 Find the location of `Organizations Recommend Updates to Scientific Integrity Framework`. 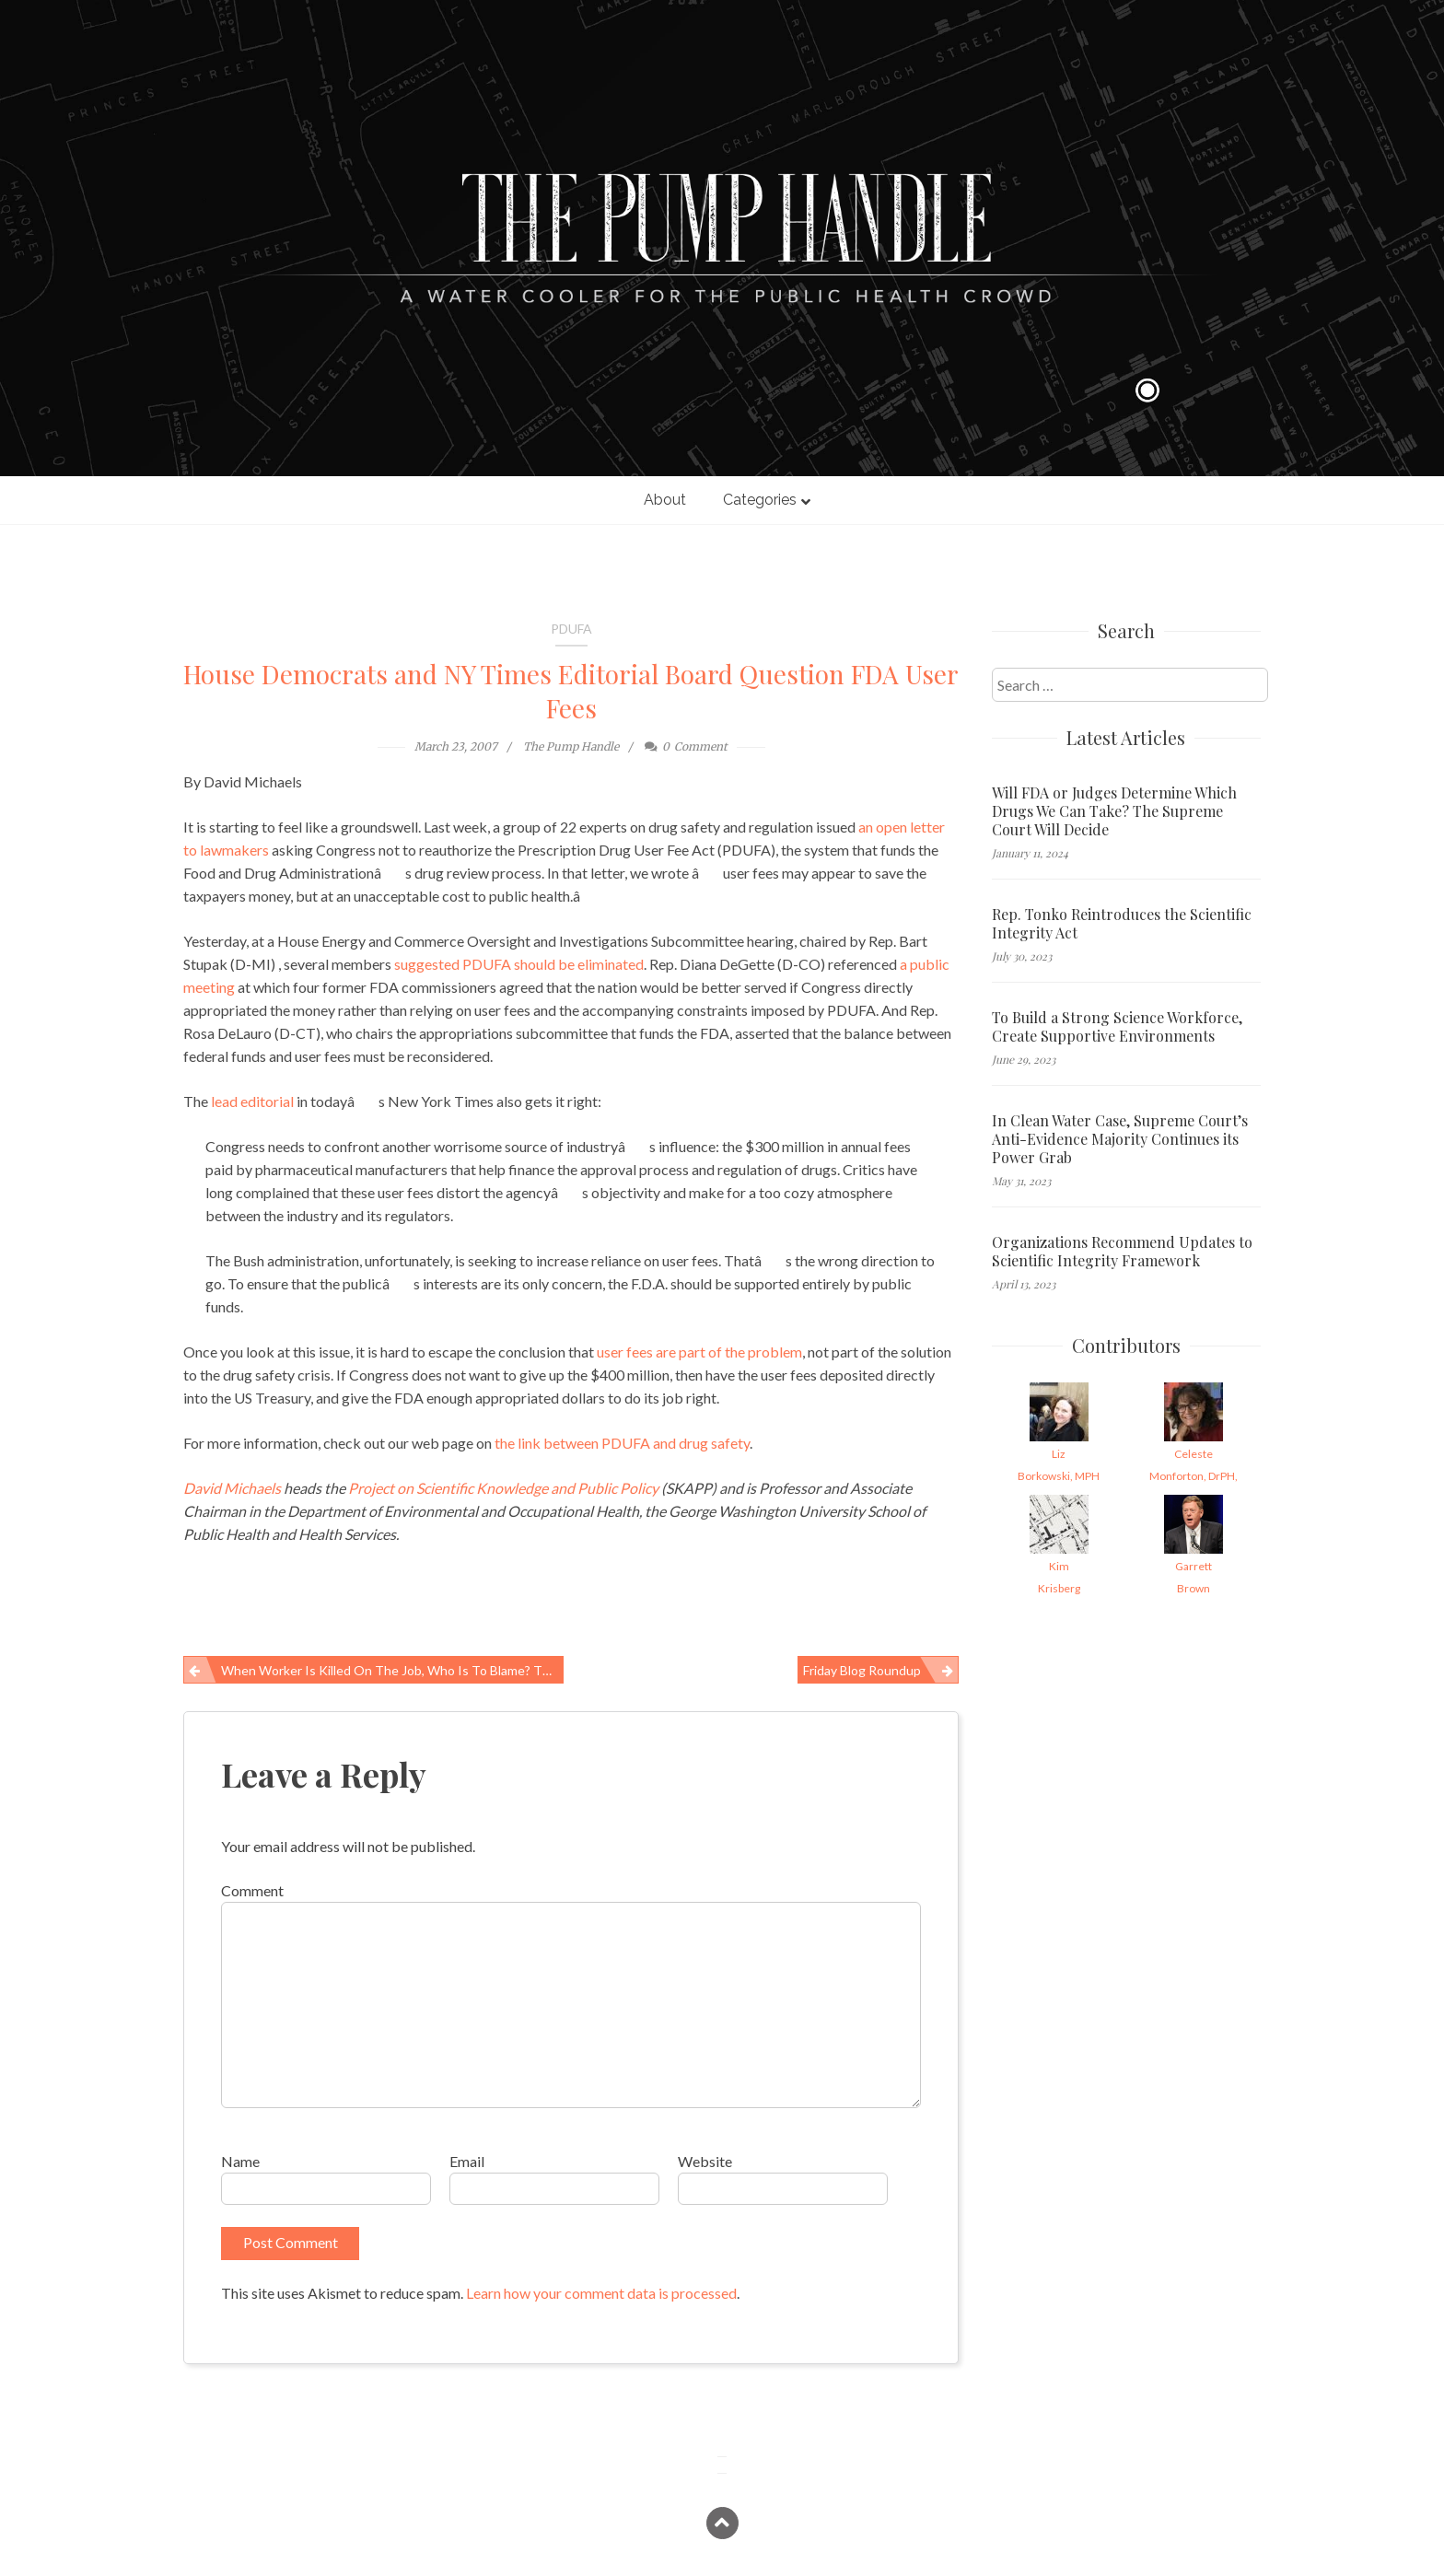

Organizations Recommend Updates to Scientific Integrity Framework is located at coordinates (1122, 1251).